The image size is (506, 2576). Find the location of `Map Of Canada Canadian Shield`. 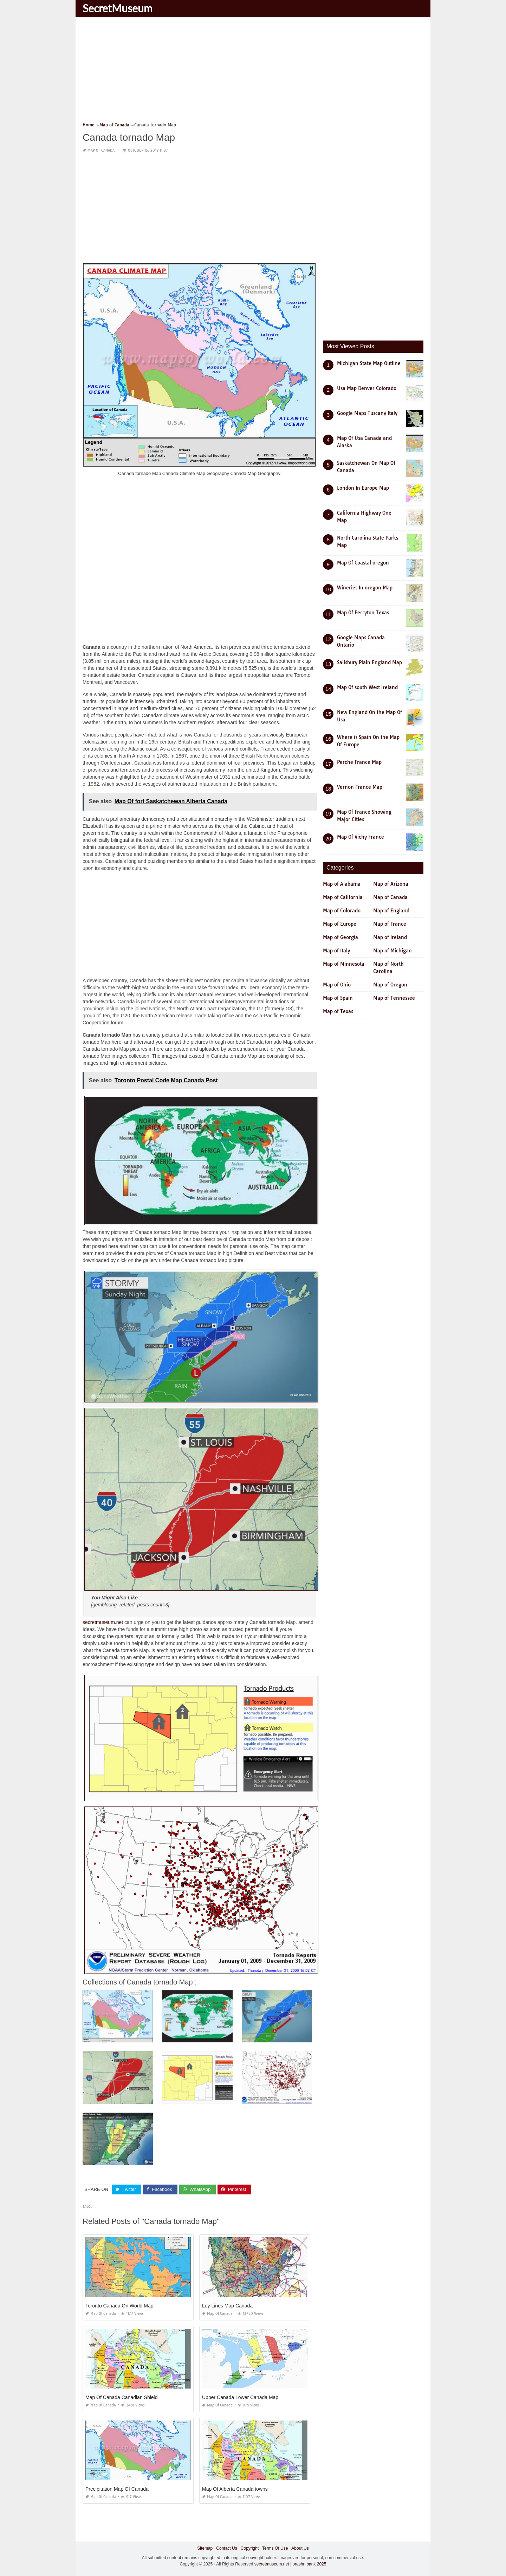

Map Of Canada Canadian Shield is located at coordinates (121, 2397).